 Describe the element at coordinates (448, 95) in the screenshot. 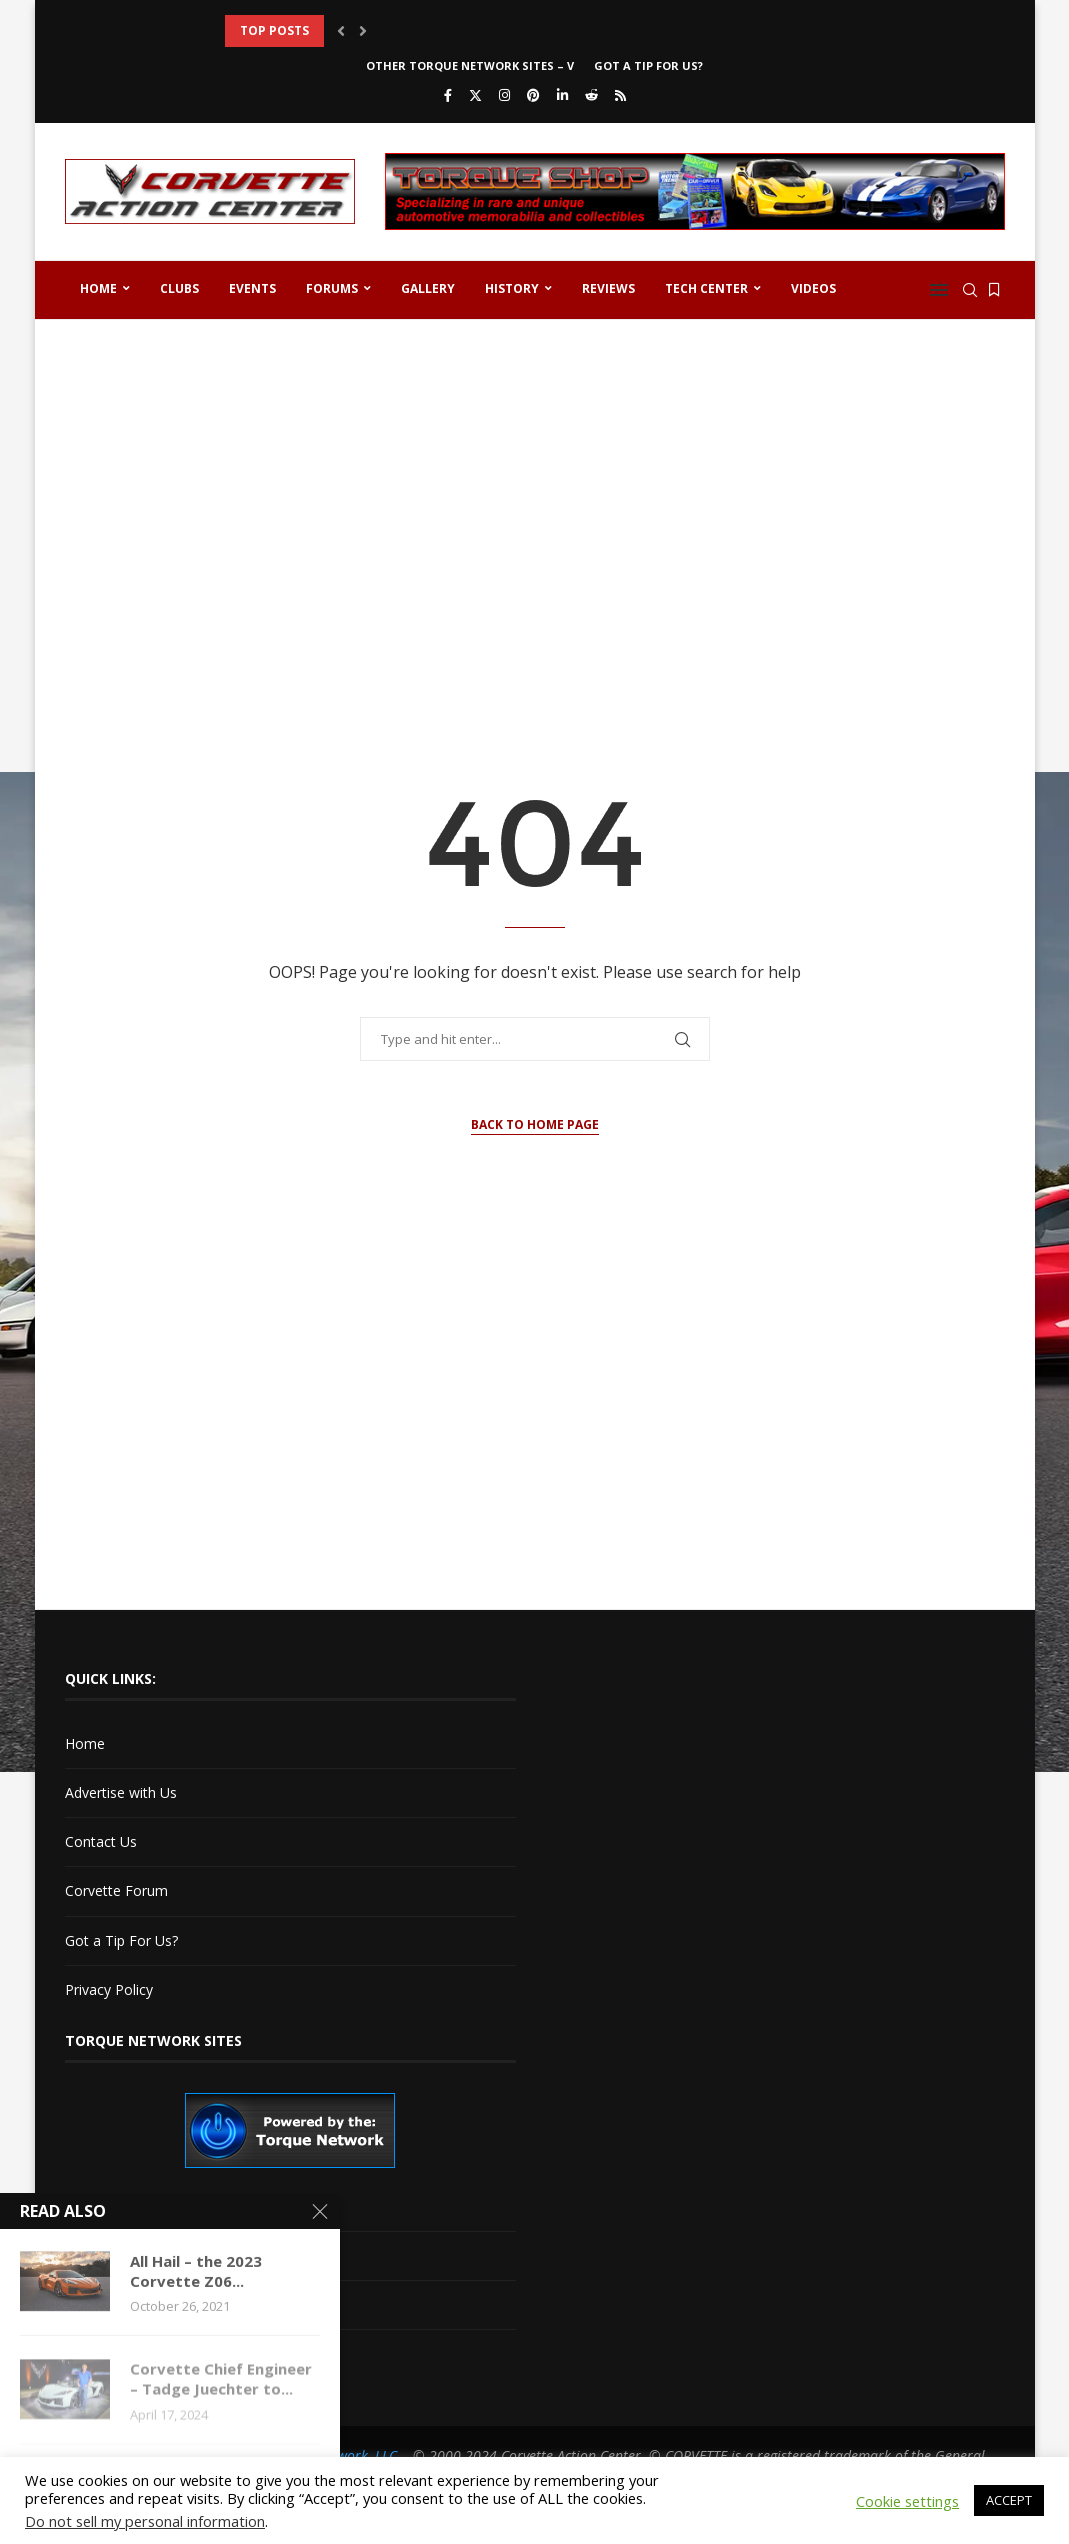

I see `[Facebook]` at that location.